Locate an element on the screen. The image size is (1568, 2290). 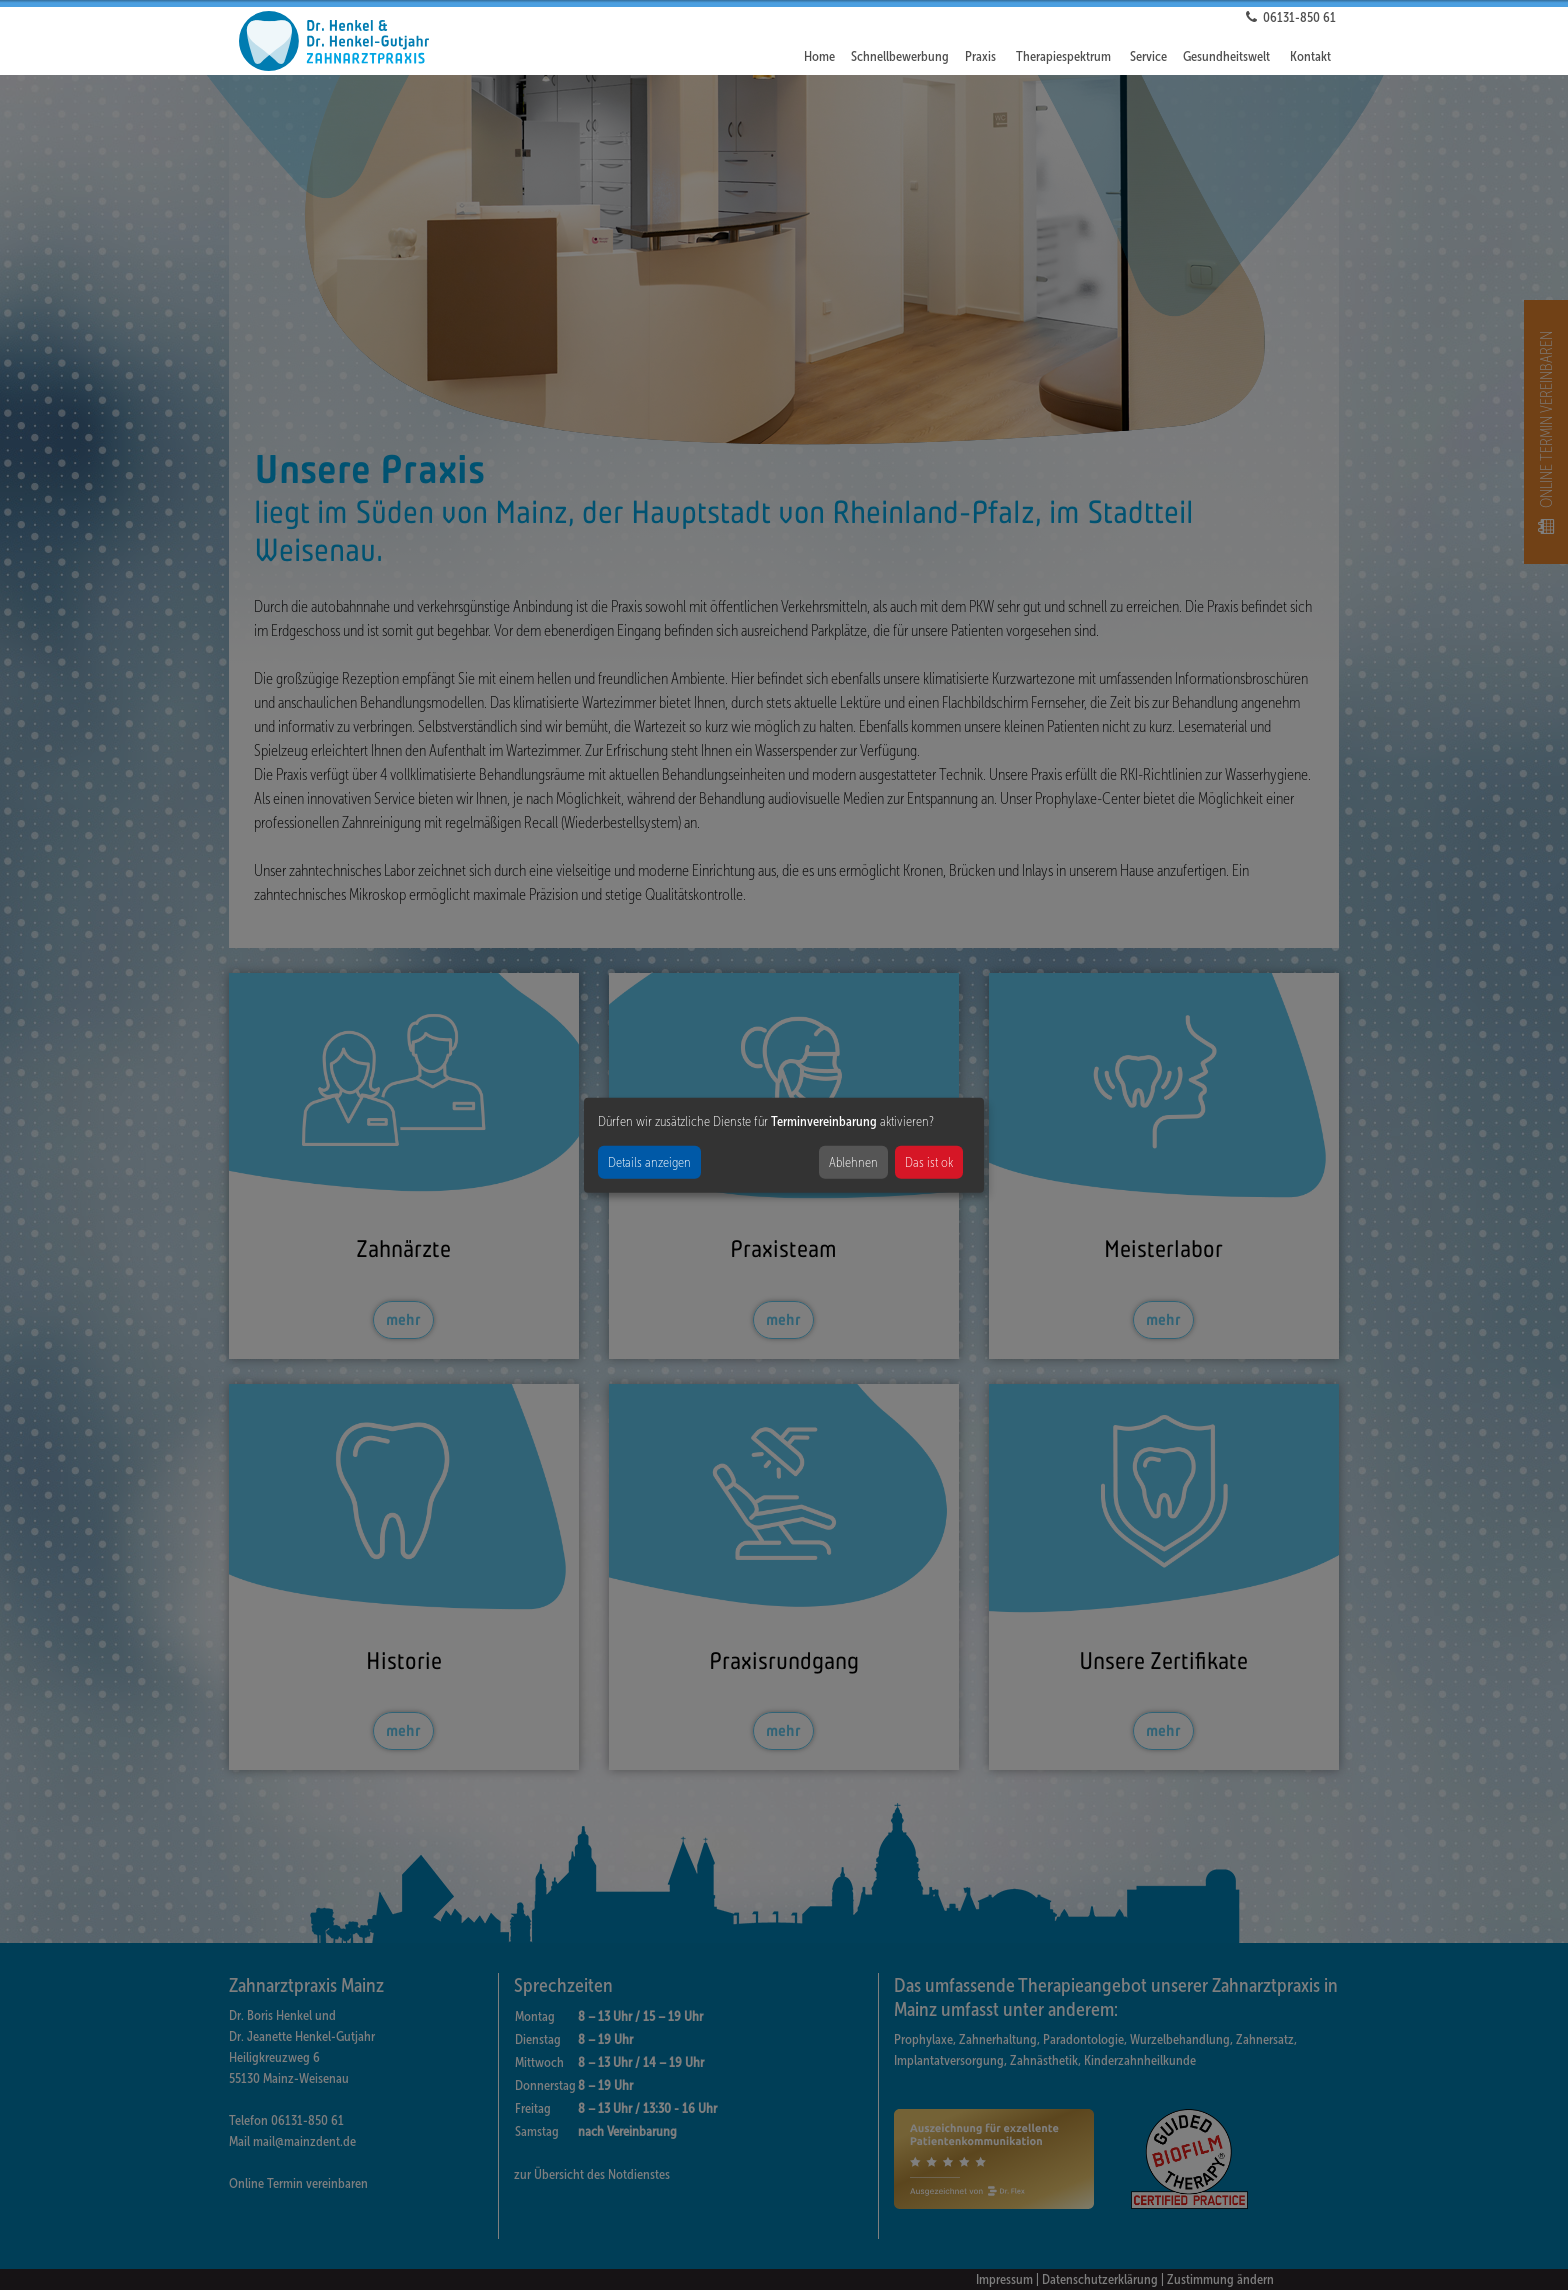
Home is located at coordinates (819, 56).